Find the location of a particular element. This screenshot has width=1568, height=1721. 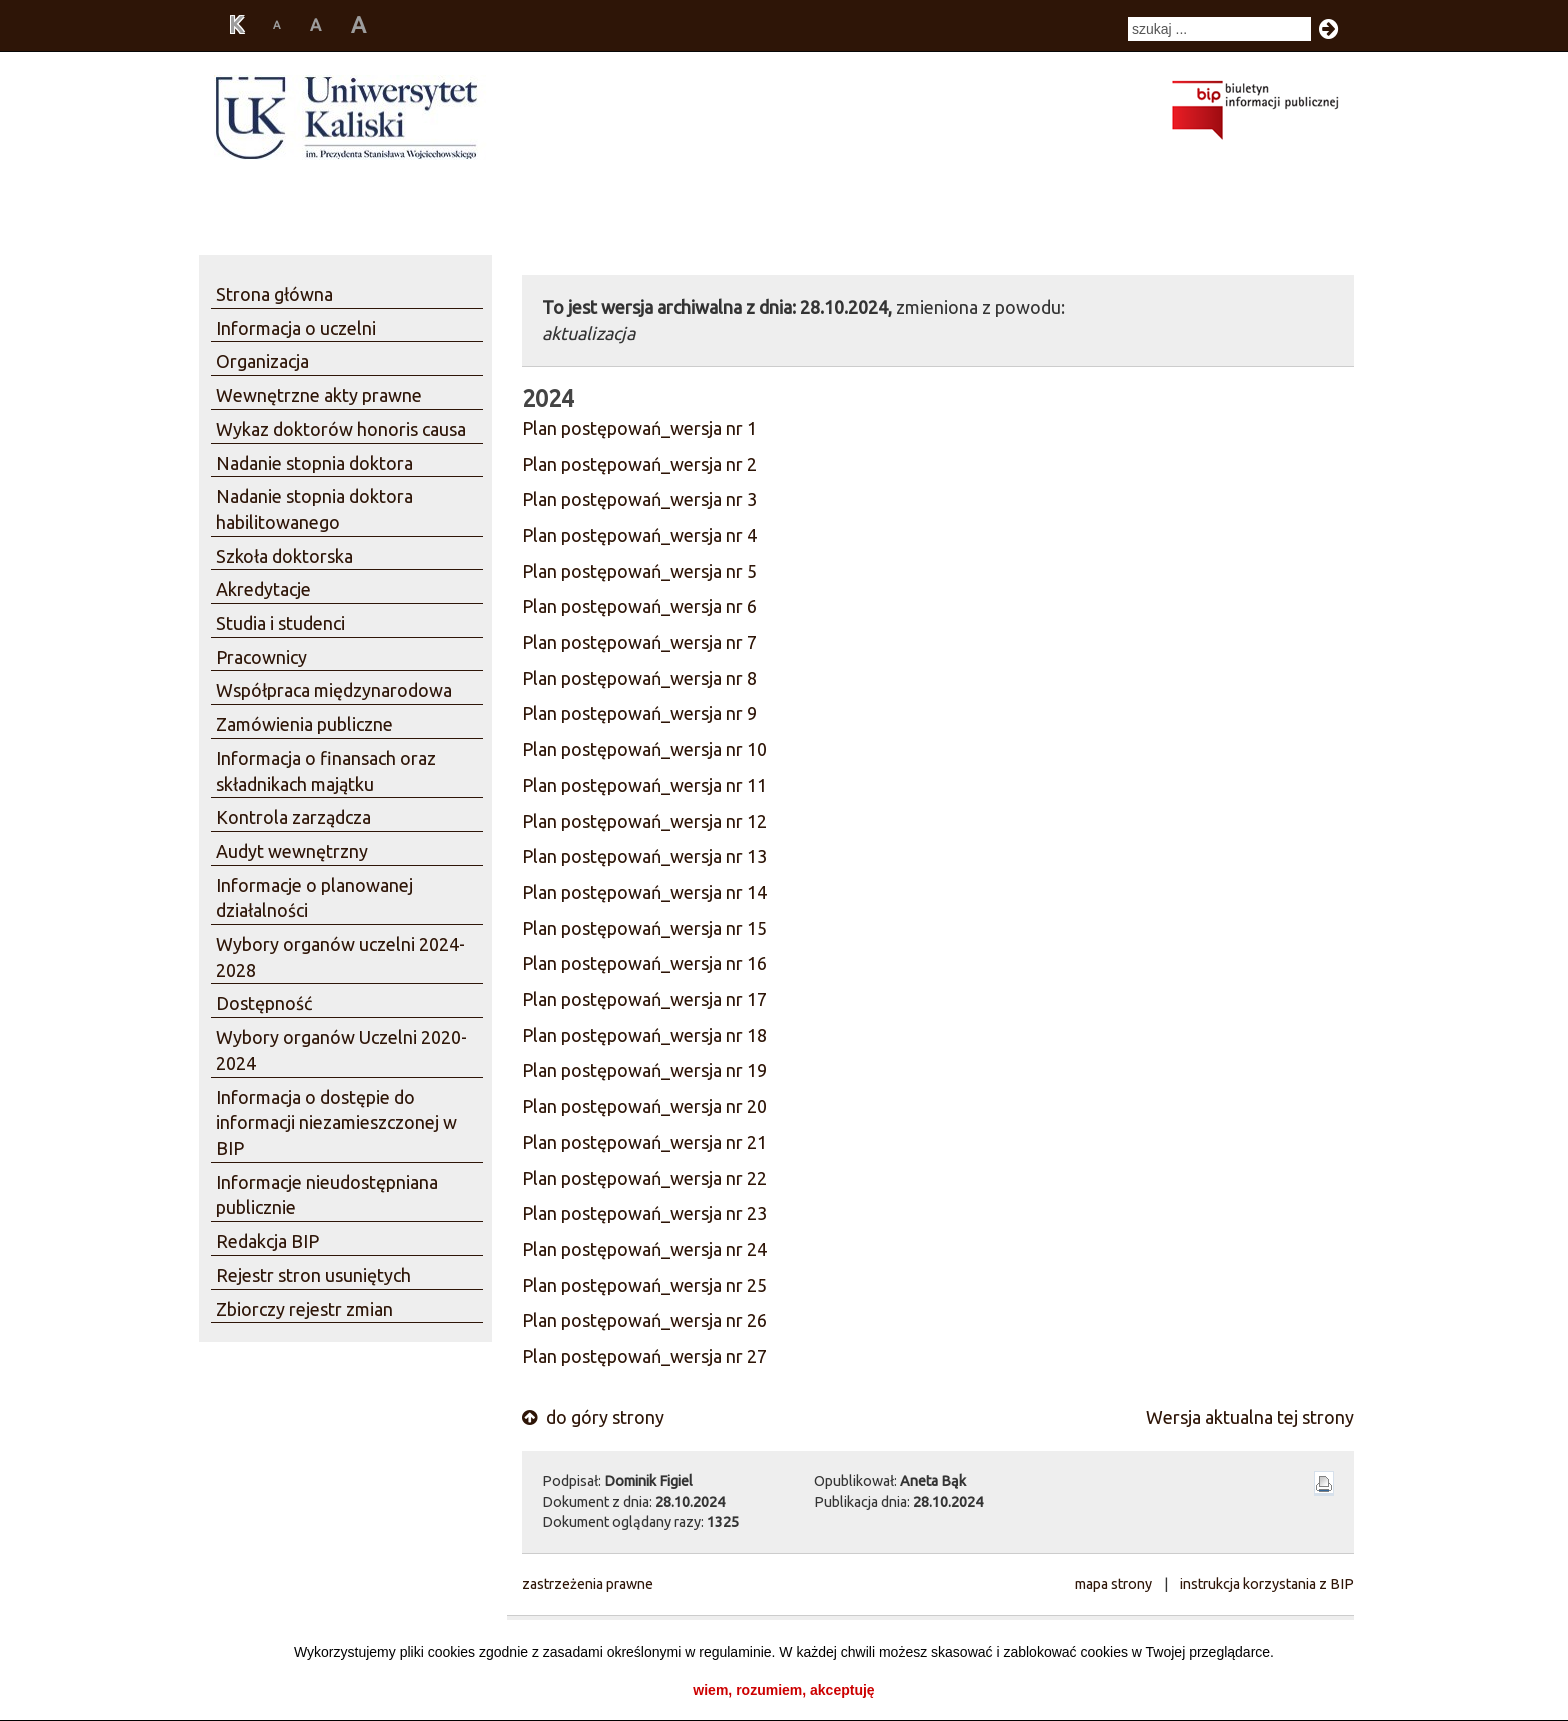

Plan postępowań_wersja nr 11 is located at coordinates (644, 785).